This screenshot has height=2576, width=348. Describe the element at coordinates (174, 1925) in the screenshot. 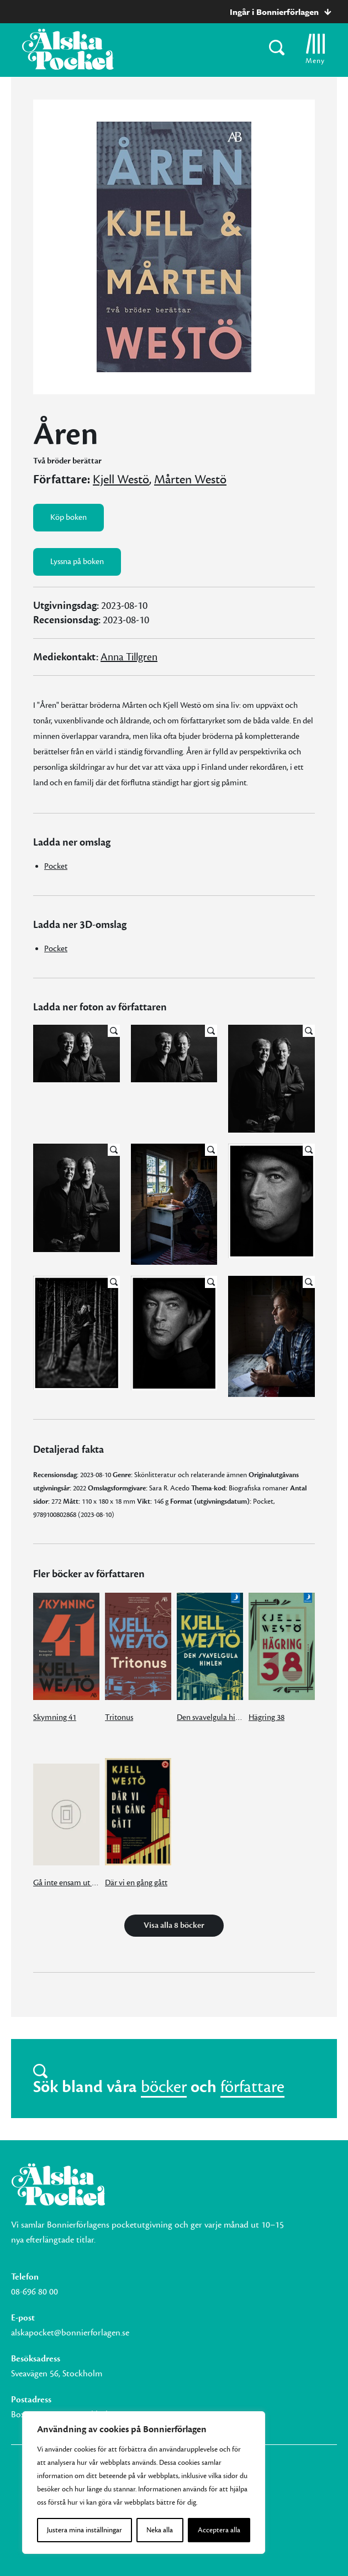

I see `Visa alla 8 böcker` at that location.